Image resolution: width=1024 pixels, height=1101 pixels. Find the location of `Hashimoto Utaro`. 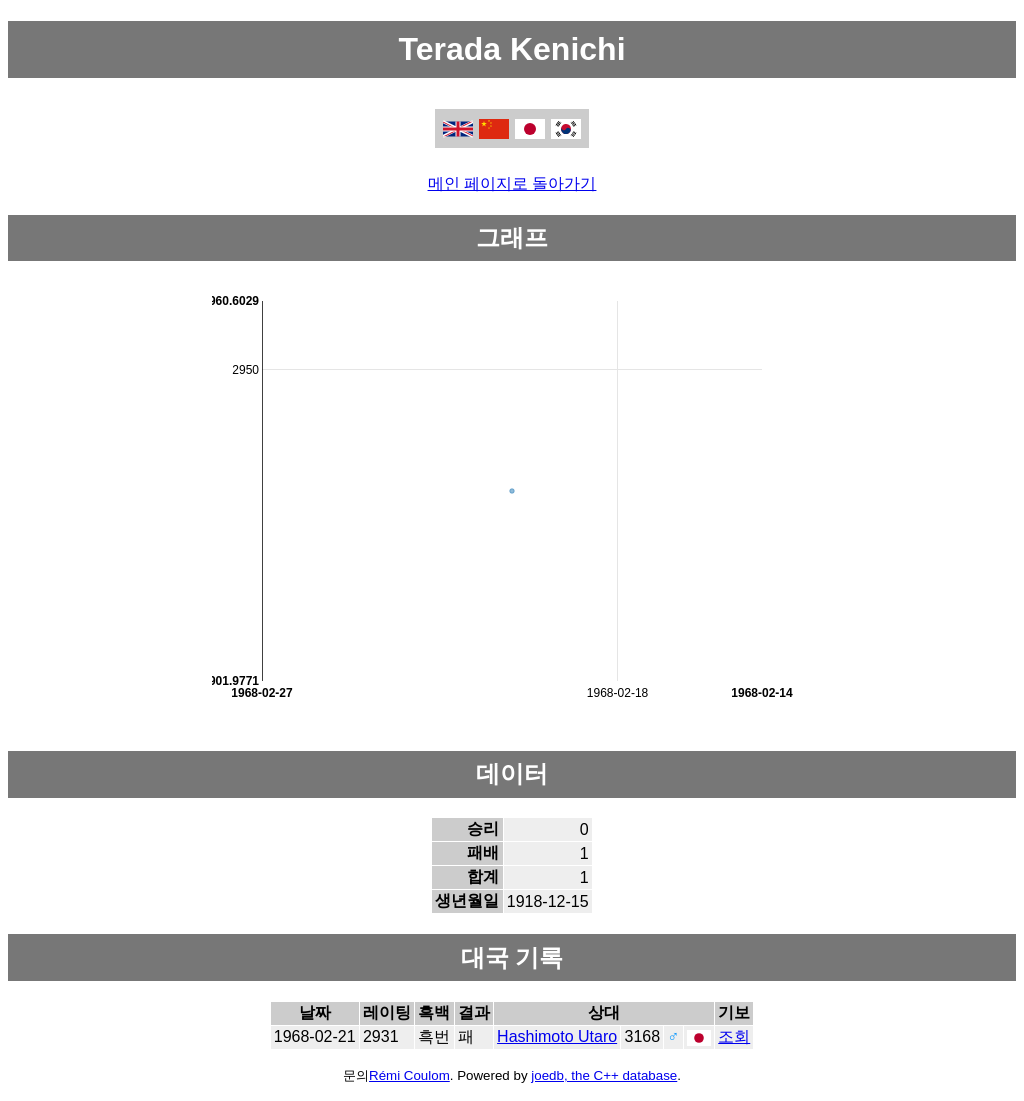

Hashimoto Utaro is located at coordinates (557, 1036).